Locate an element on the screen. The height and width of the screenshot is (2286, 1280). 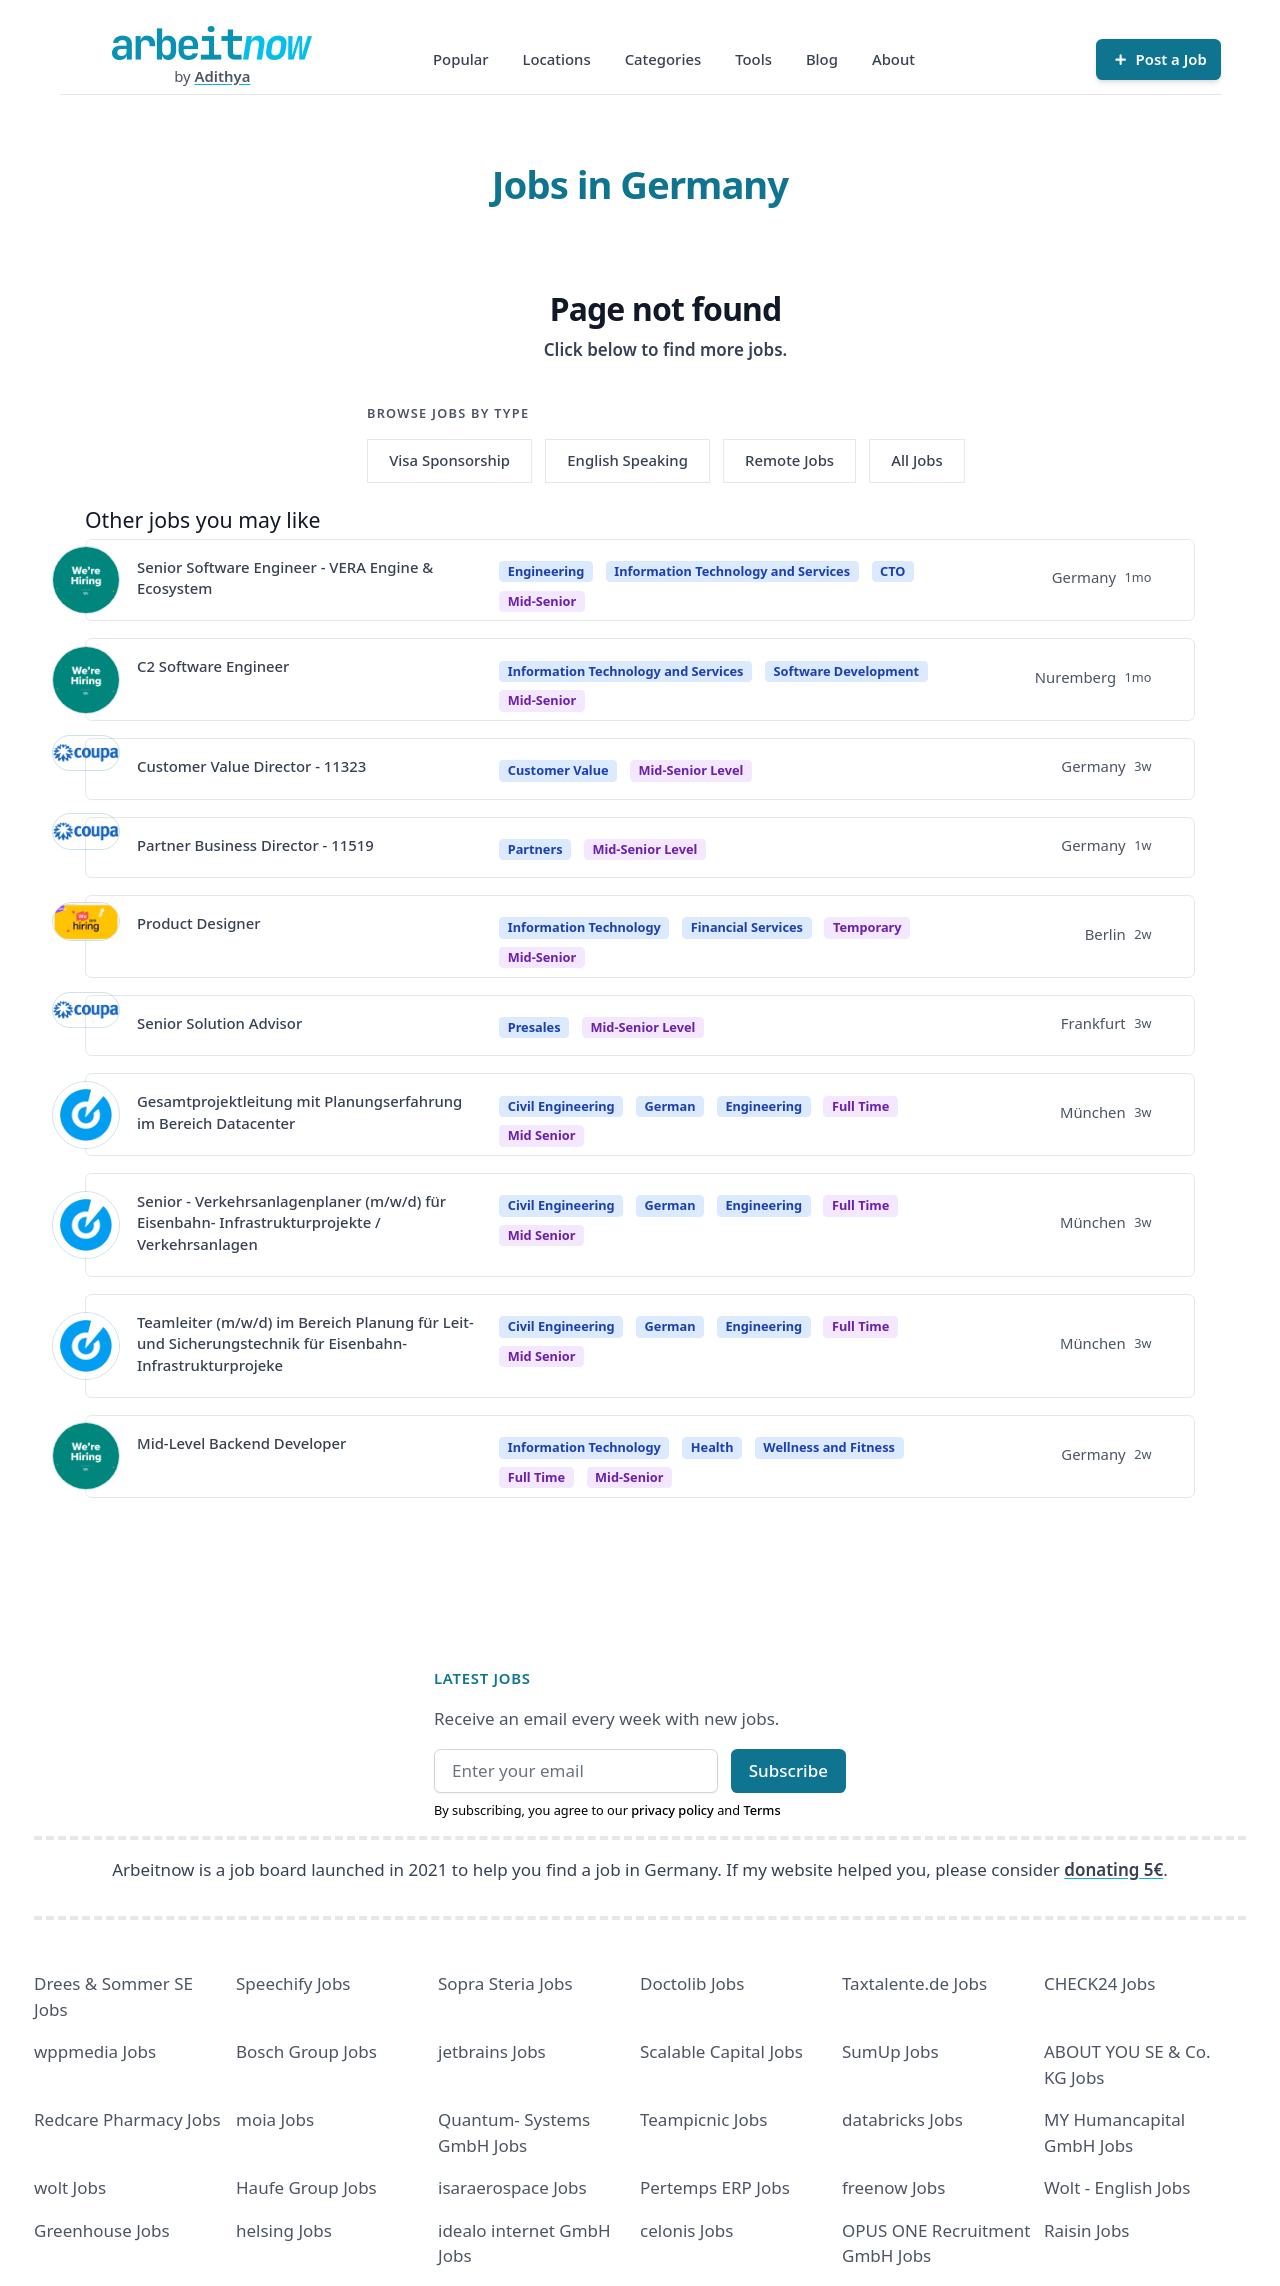
English Speaking is located at coordinates (627, 460).